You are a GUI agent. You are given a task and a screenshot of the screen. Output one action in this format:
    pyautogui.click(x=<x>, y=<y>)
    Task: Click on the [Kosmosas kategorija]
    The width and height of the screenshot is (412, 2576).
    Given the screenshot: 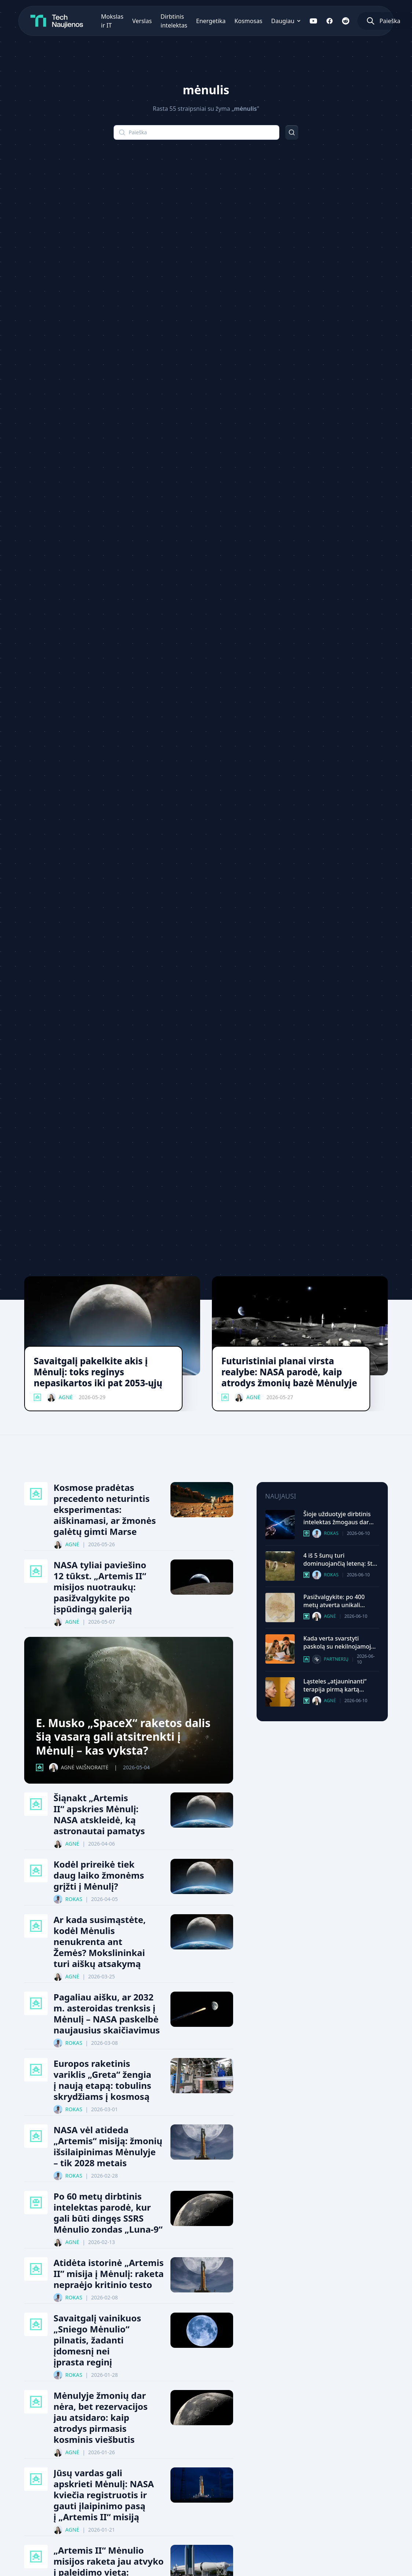 What is the action you would take?
    pyautogui.click(x=37, y=1397)
    